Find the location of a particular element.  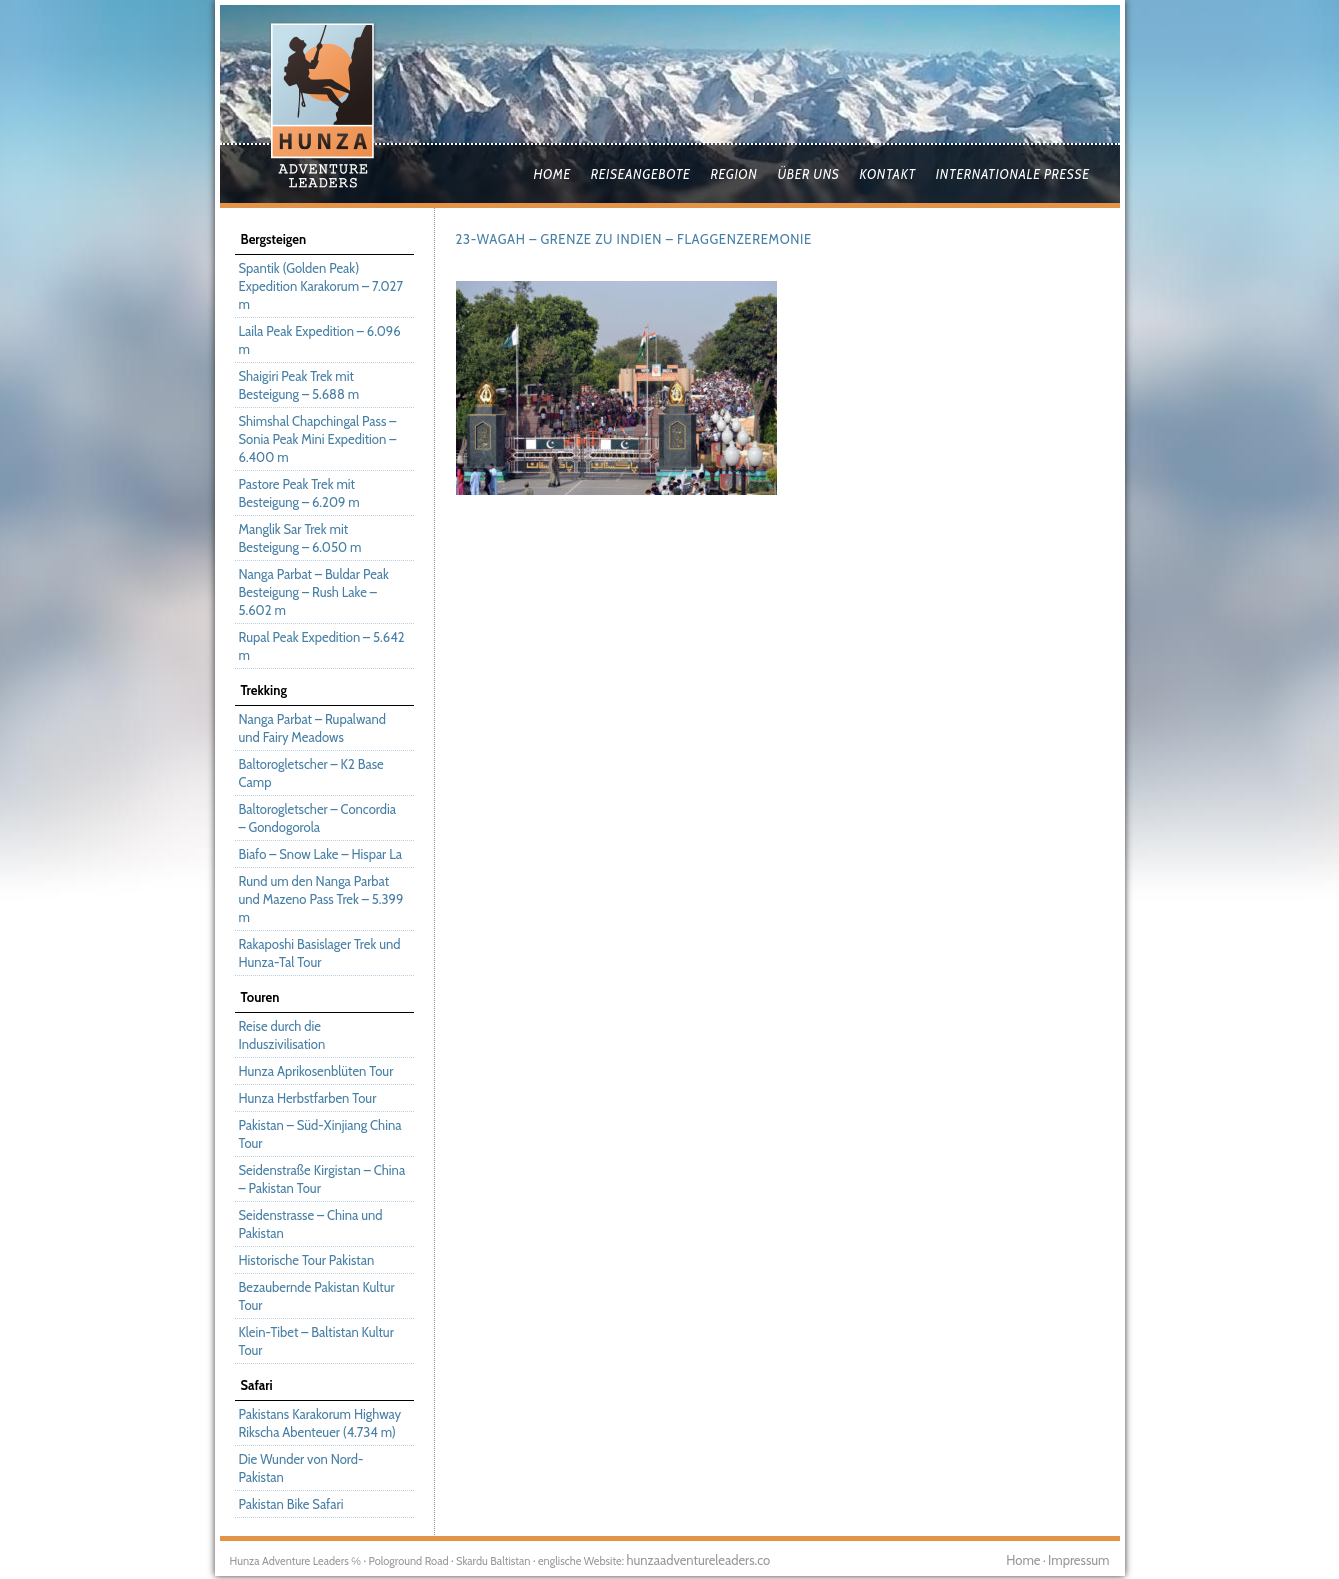

Kontakt is located at coordinates (887, 174).